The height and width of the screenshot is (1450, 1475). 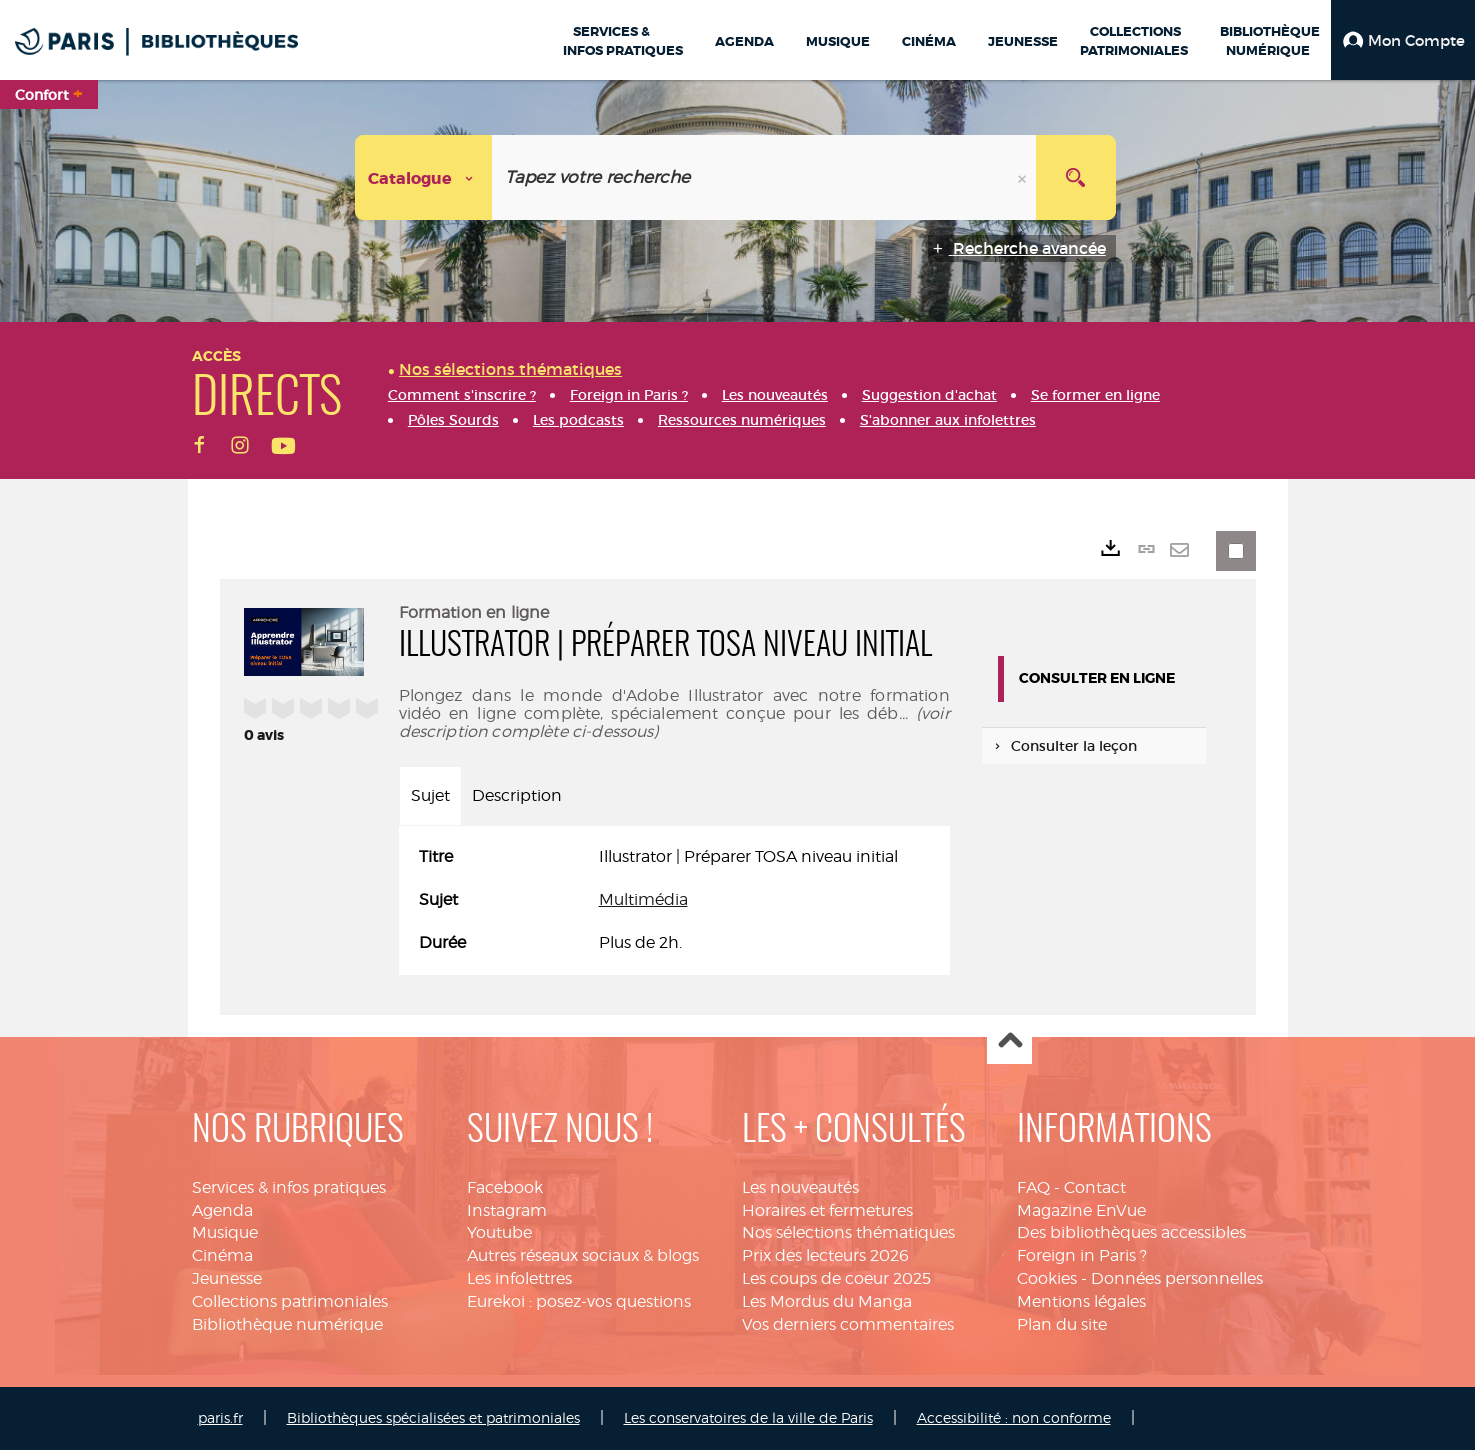 What do you see at coordinates (1047, 1278) in the screenshot?
I see `Cookies` at bounding box center [1047, 1278].